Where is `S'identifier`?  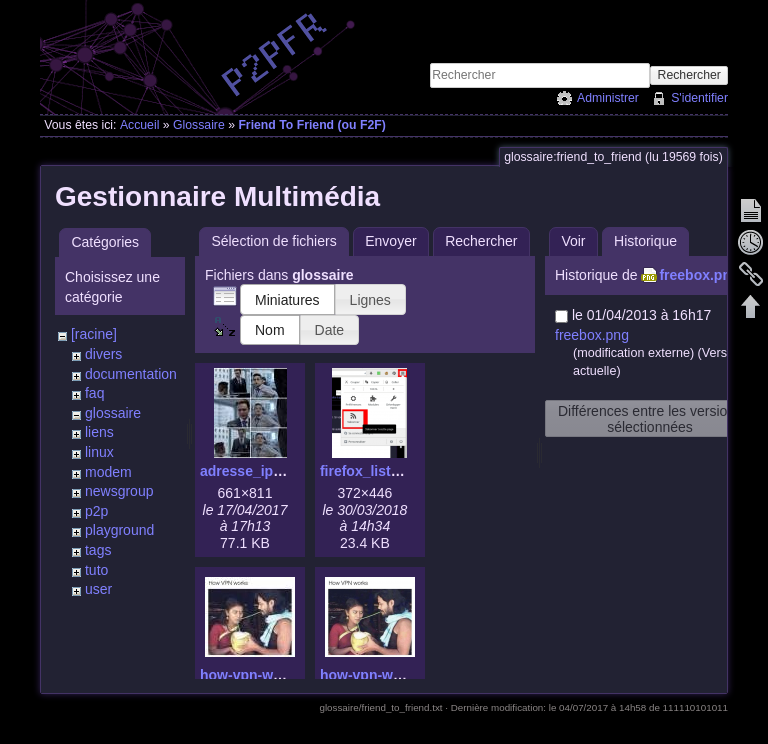 S'identifier is located at coordinates (699, 98).